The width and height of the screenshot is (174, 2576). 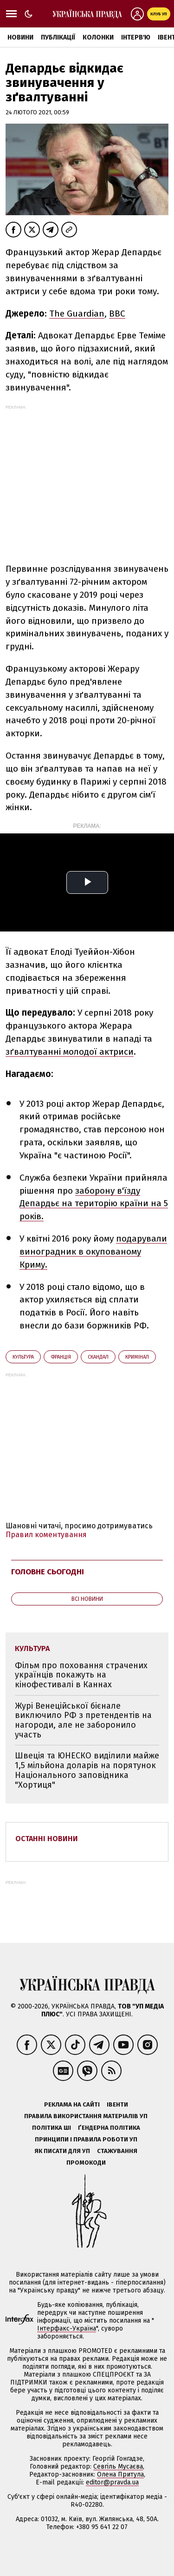 What do you see at coordinates (51, 2127) in the screenshot?
I see `Політика ШІ` at bounding box center [51, 2127].